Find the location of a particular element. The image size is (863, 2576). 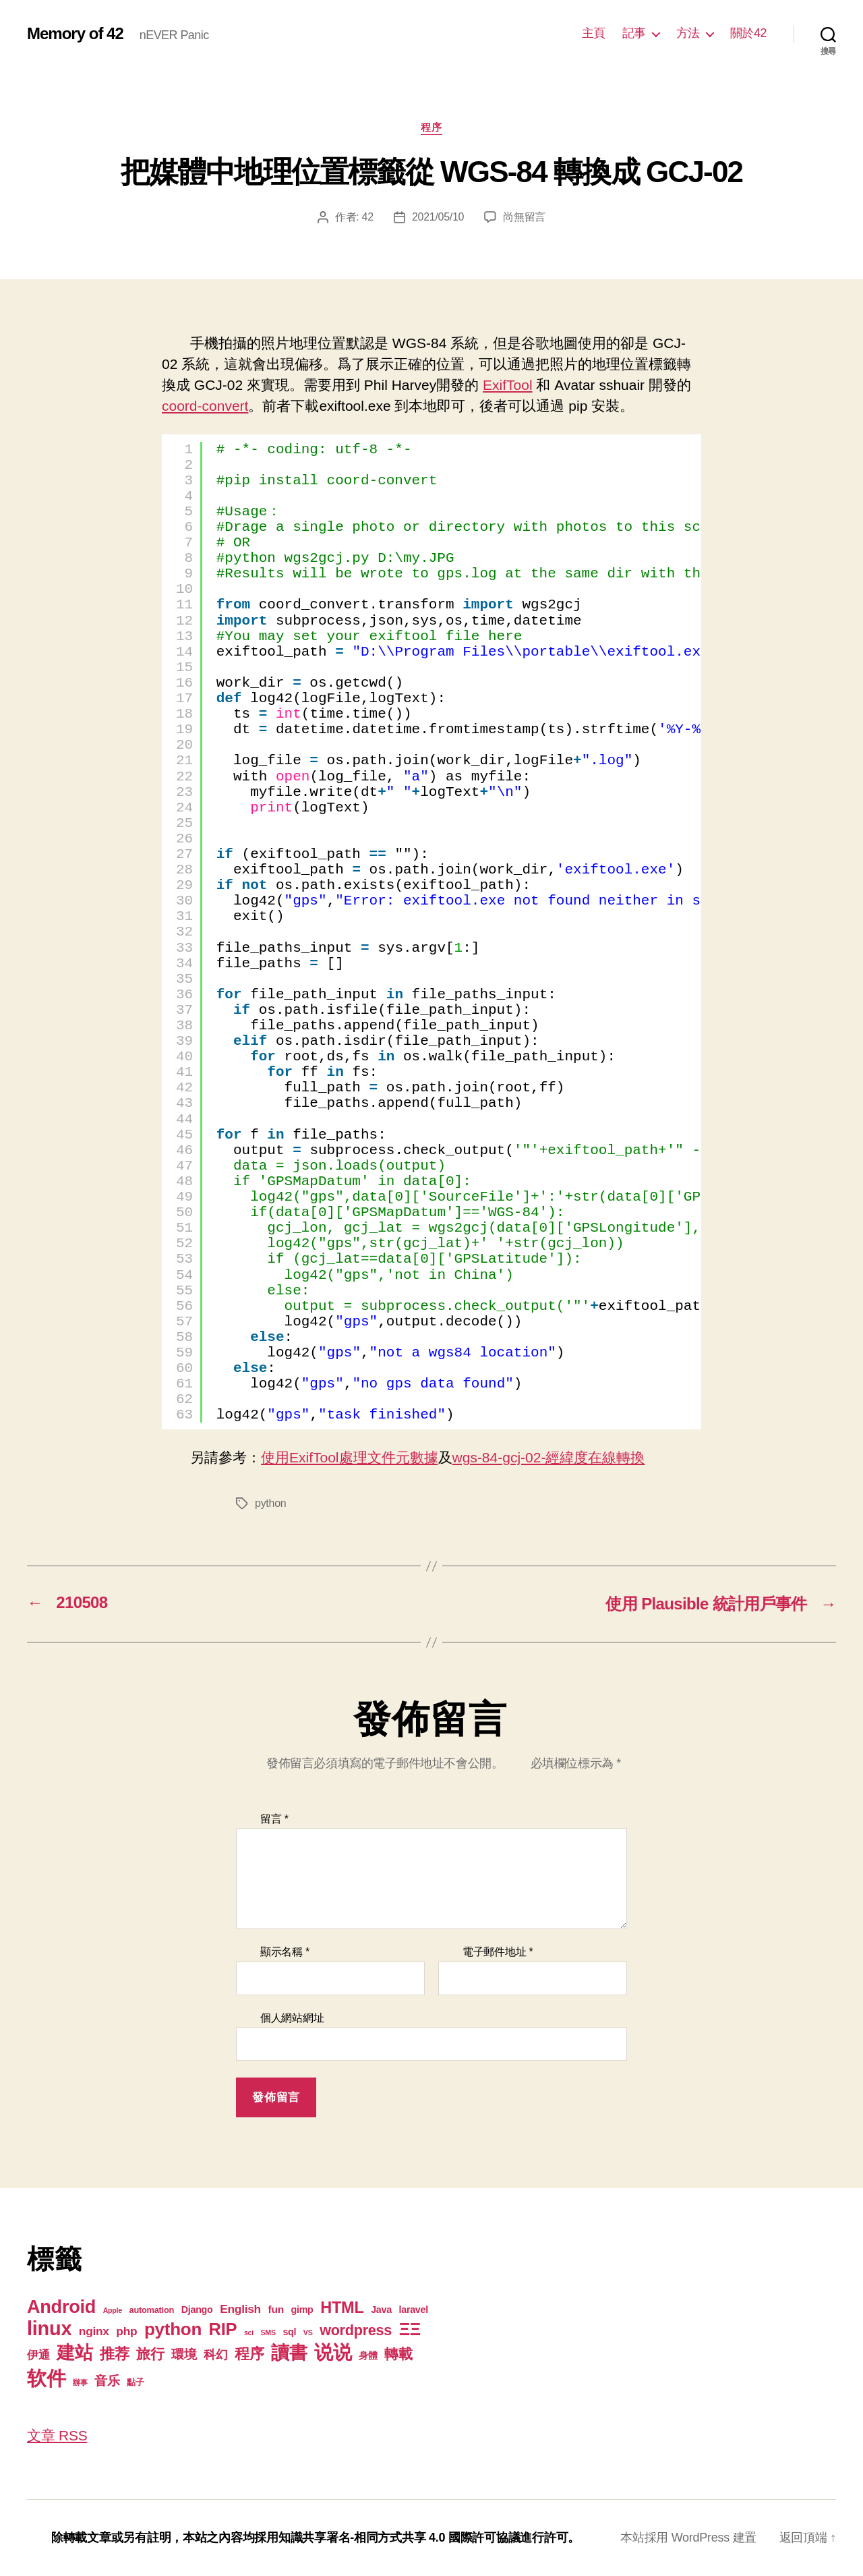

ΞΞ [ΞΞ (32 個項目)] is located at coordinates (410, 2329).